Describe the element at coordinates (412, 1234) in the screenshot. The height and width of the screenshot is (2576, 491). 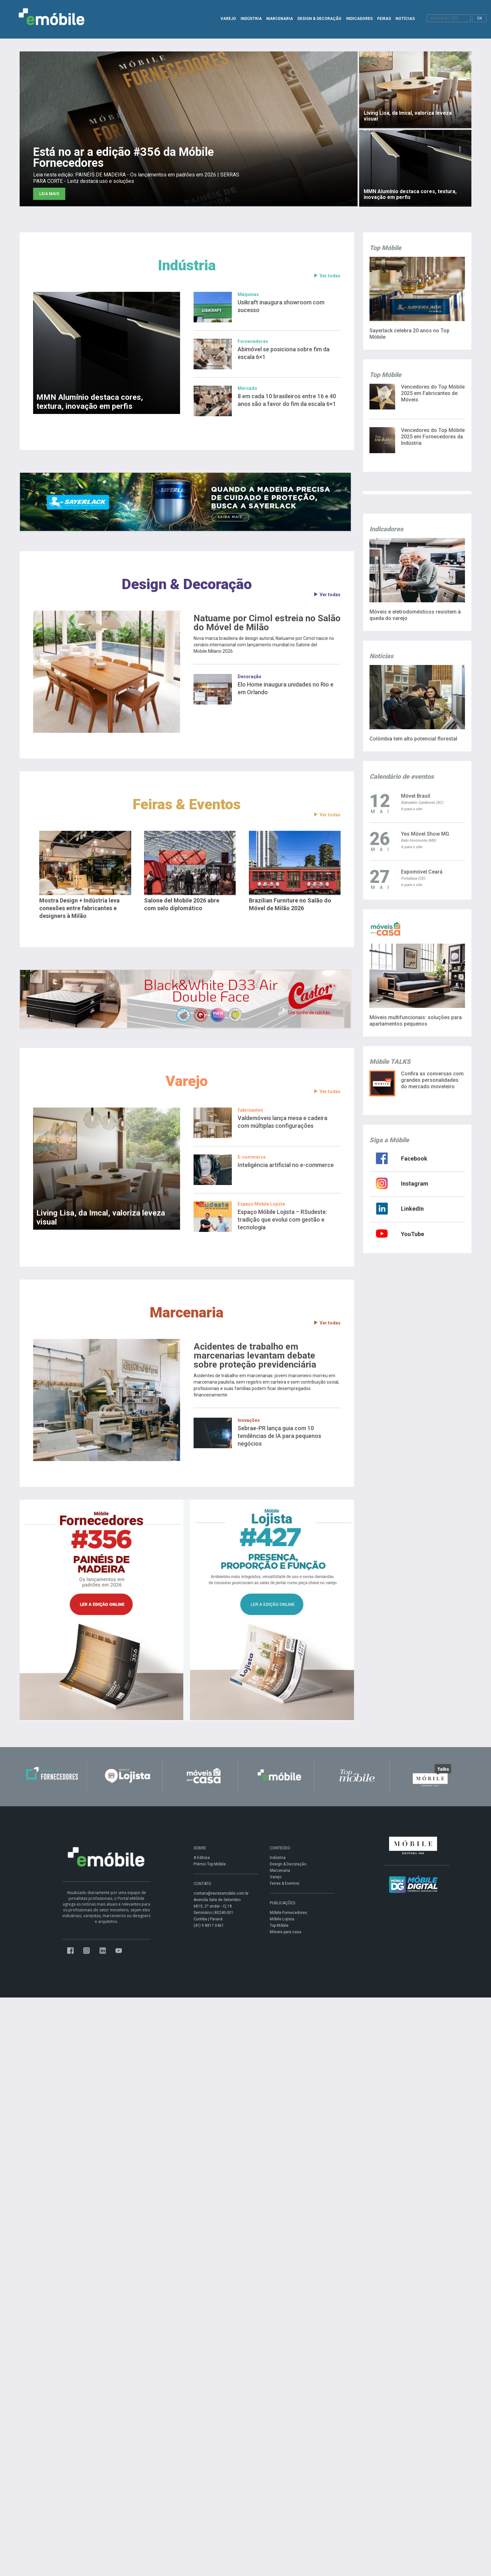
I see `YouTube` at that location.